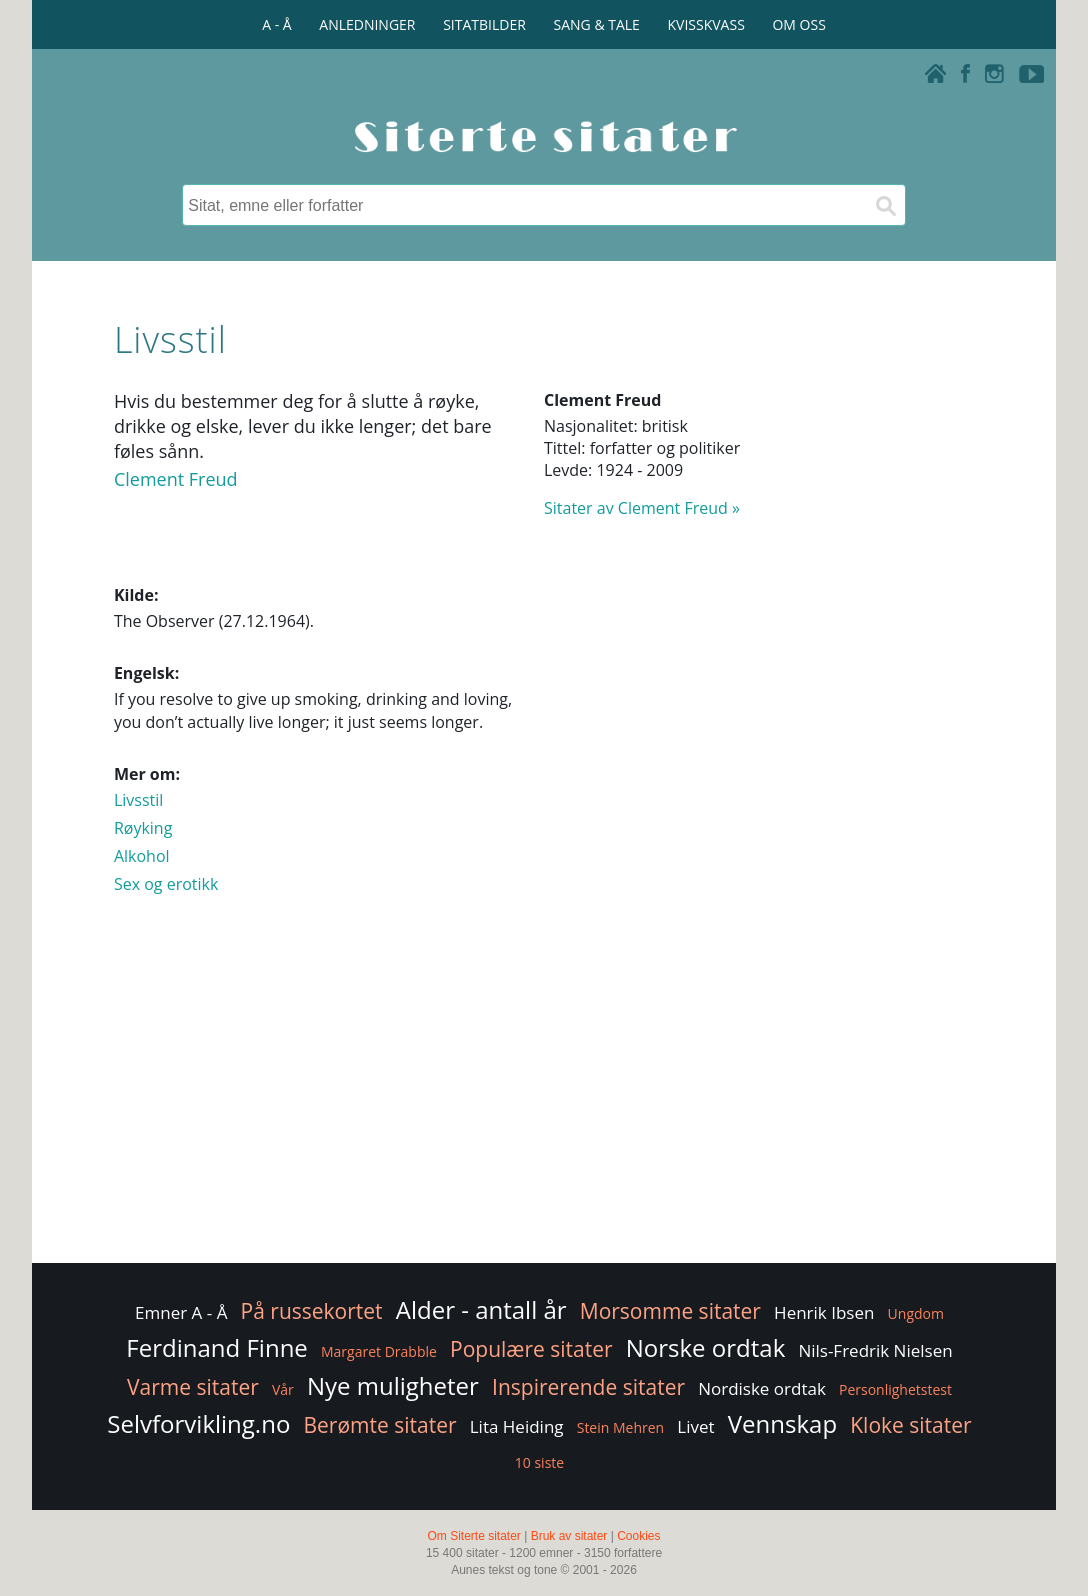 This screenshot has height=1596, width=1088. I want to click on Henrik Ibsen, so click(824, 1312).